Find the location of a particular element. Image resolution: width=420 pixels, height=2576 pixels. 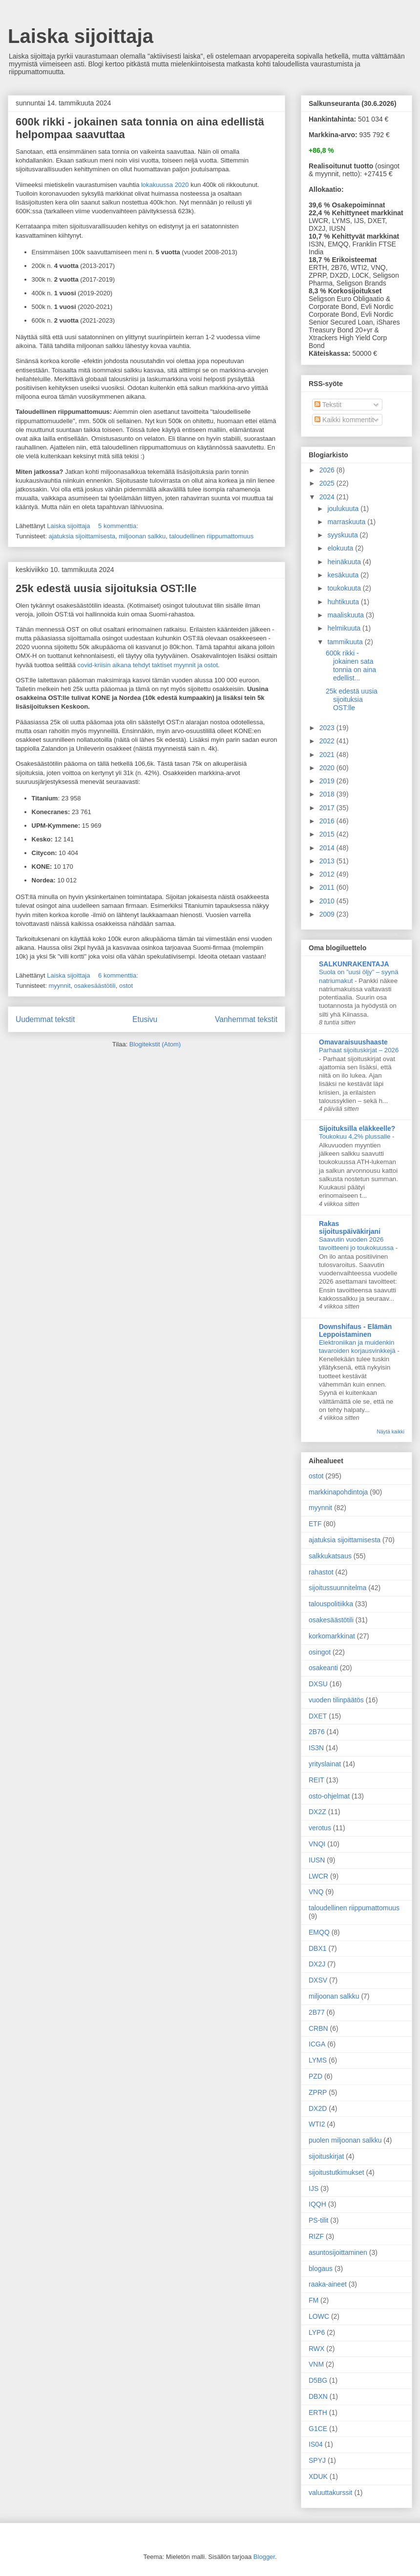

2014 is located at coordinates (327, 848).